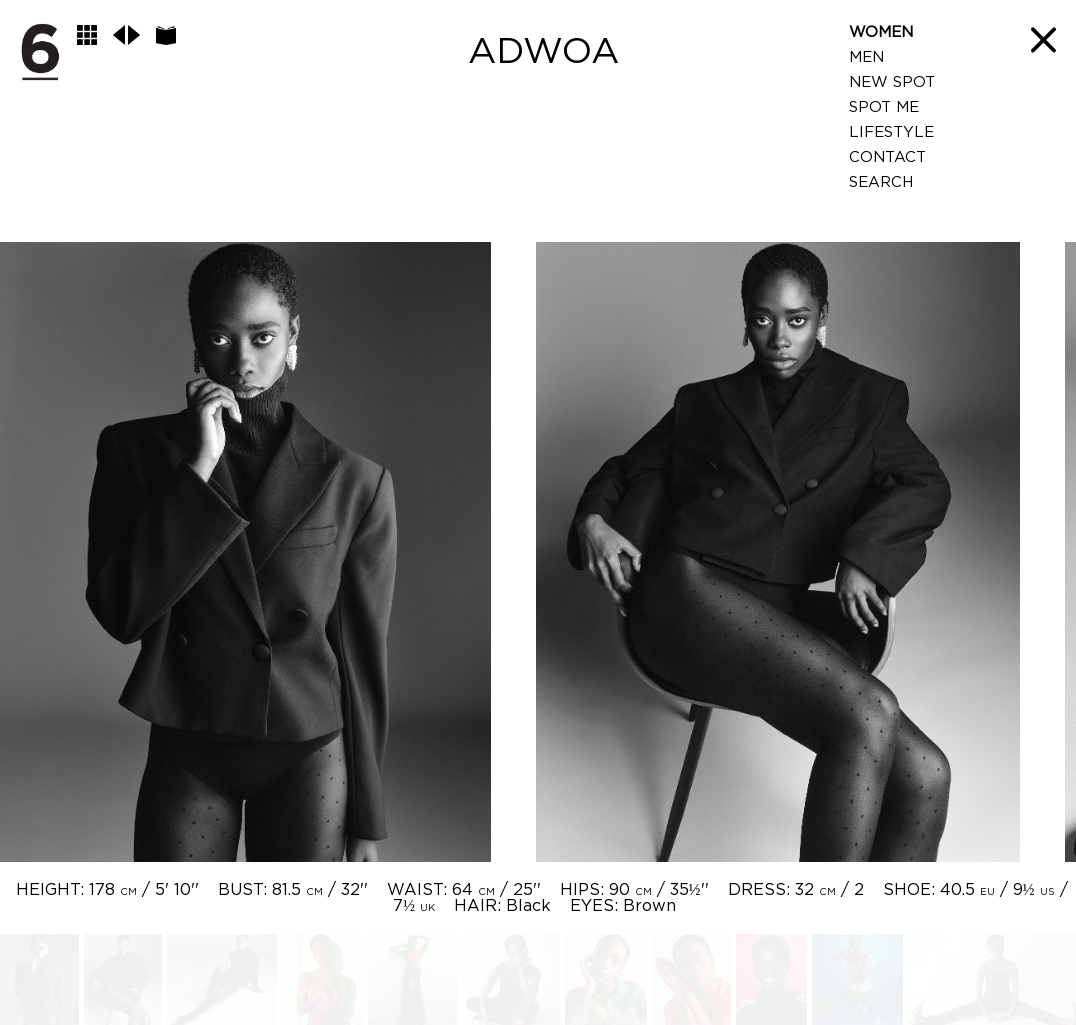  What do you see at coordinates (884, 107) in the screenshot?
I see `Spot Me` at bounding box center [884, 107].